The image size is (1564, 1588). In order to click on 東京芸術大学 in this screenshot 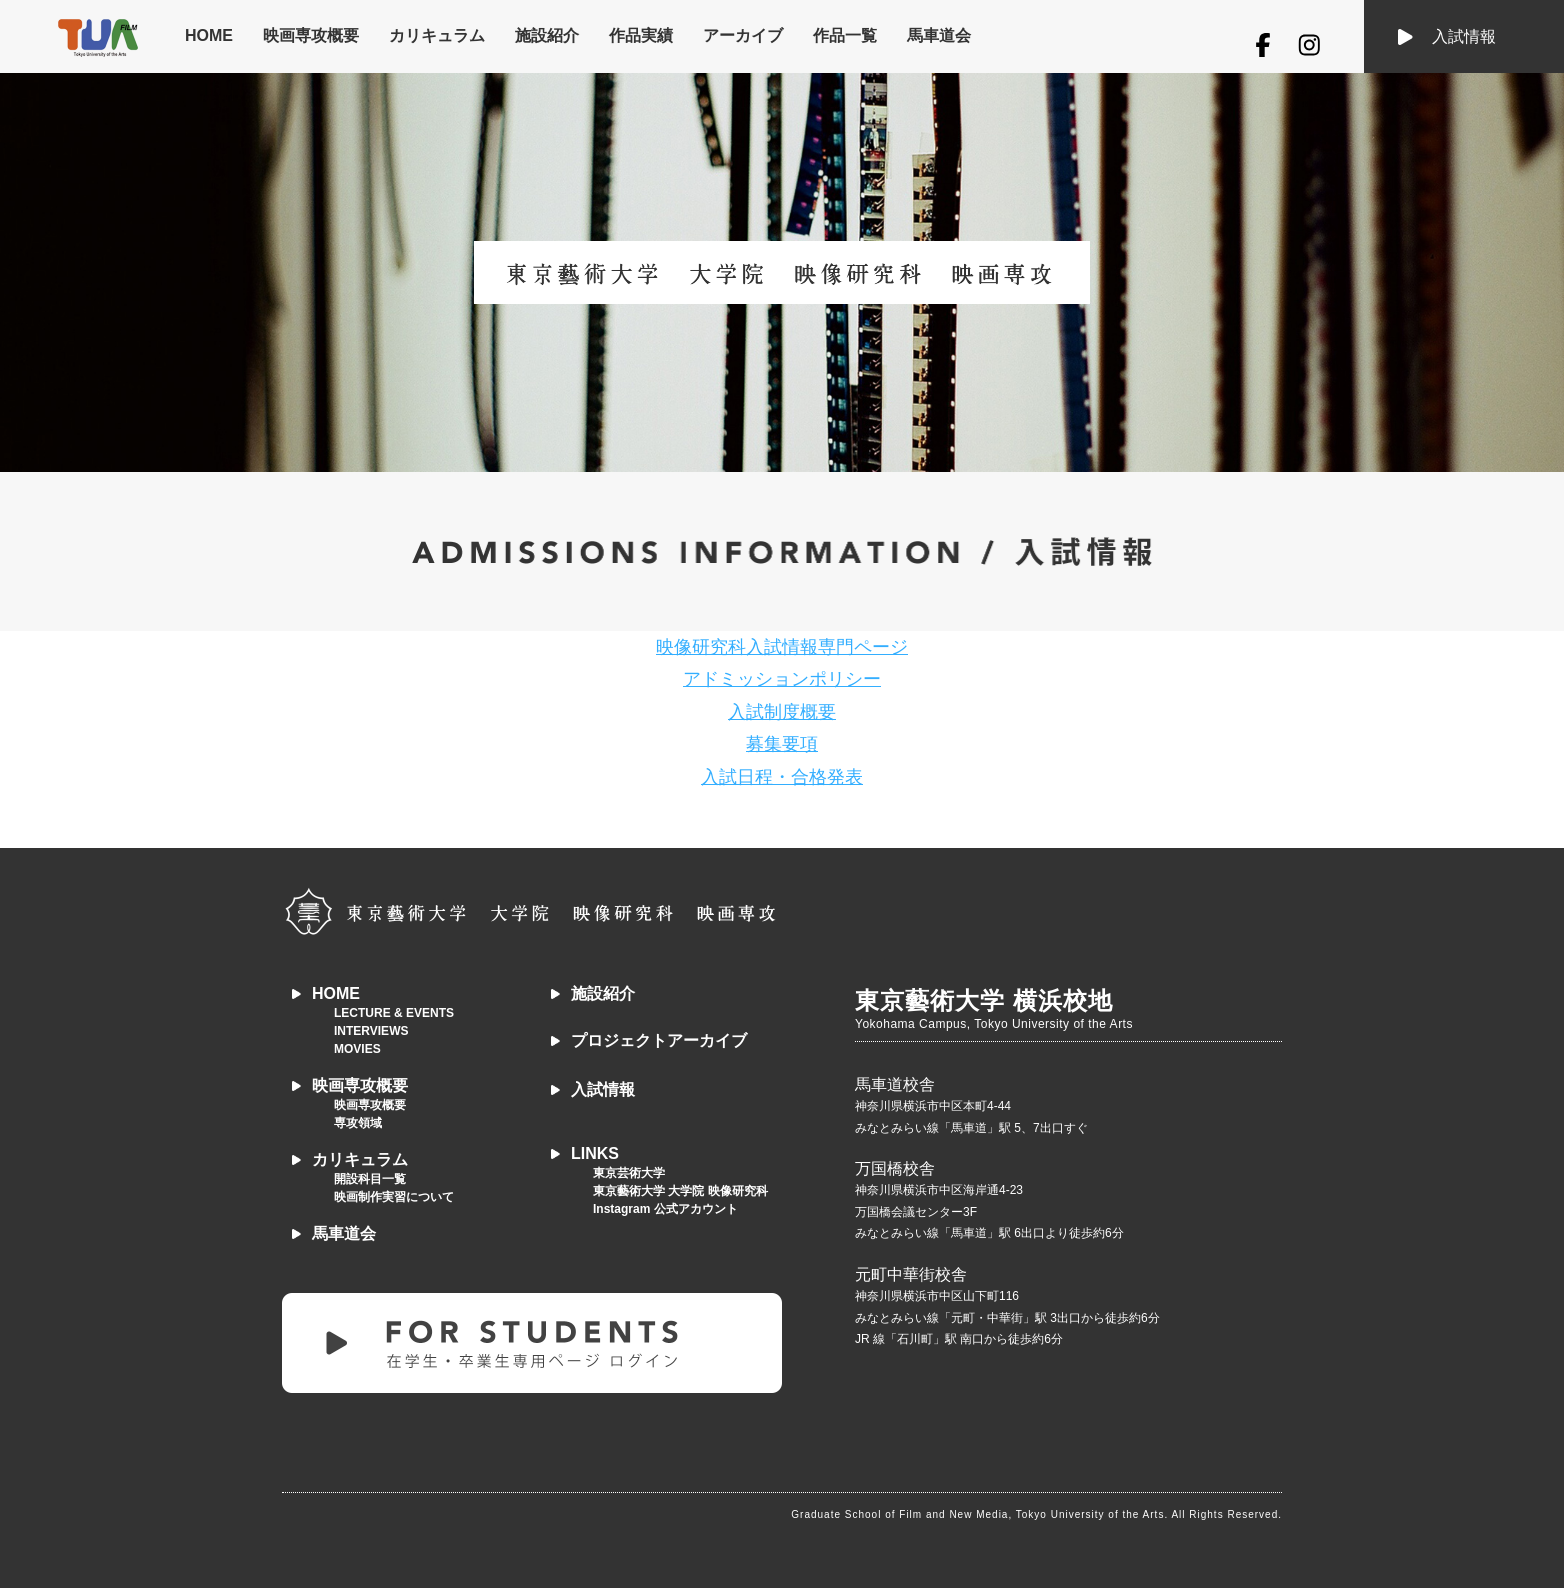, I will do `click(629, 1173)`.